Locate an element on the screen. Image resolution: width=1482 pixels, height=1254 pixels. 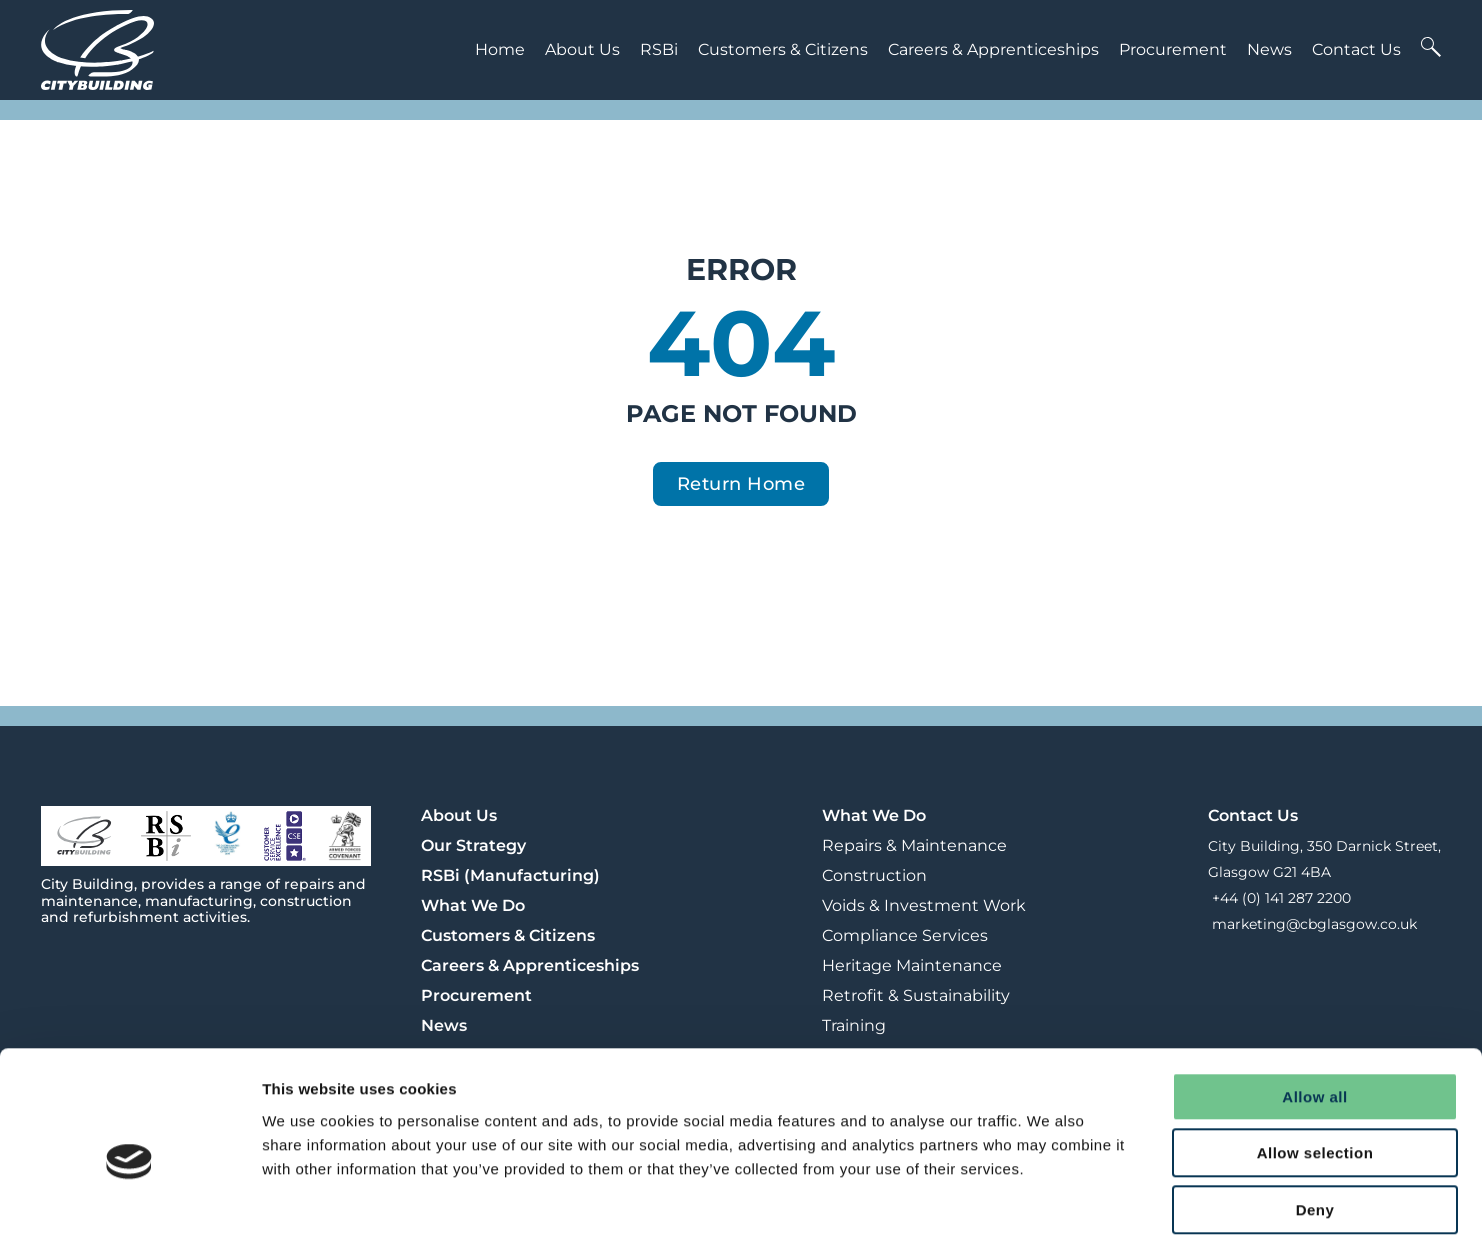
+44 (0) 141 287 2200 is located at coordinates (1279, 898).